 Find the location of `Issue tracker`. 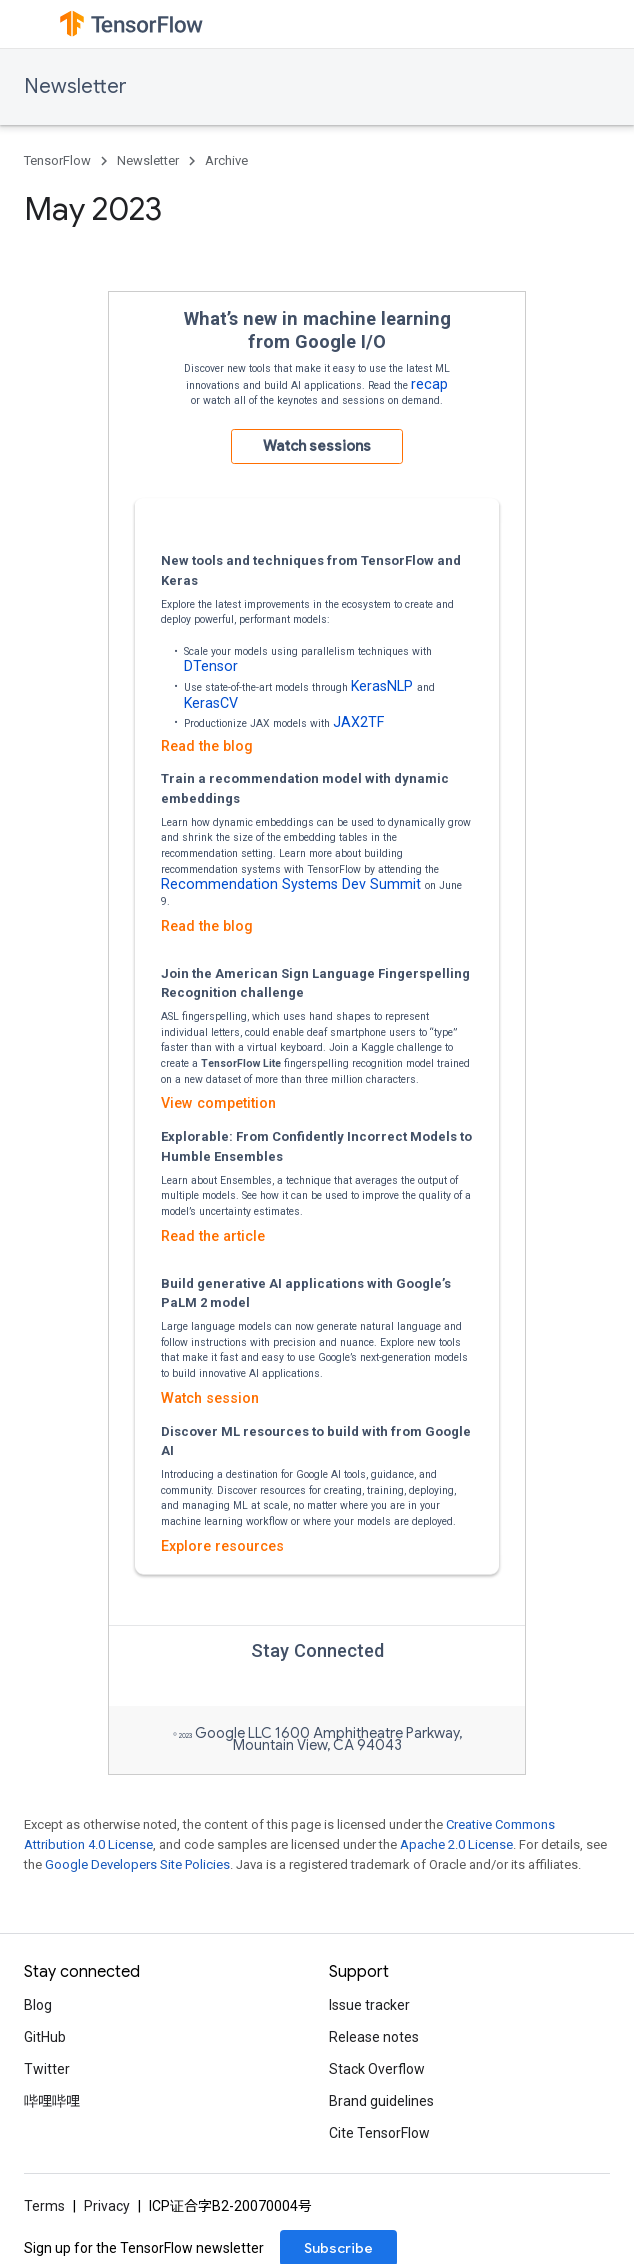

Issue tracker is located at coordinates (369, 2005).